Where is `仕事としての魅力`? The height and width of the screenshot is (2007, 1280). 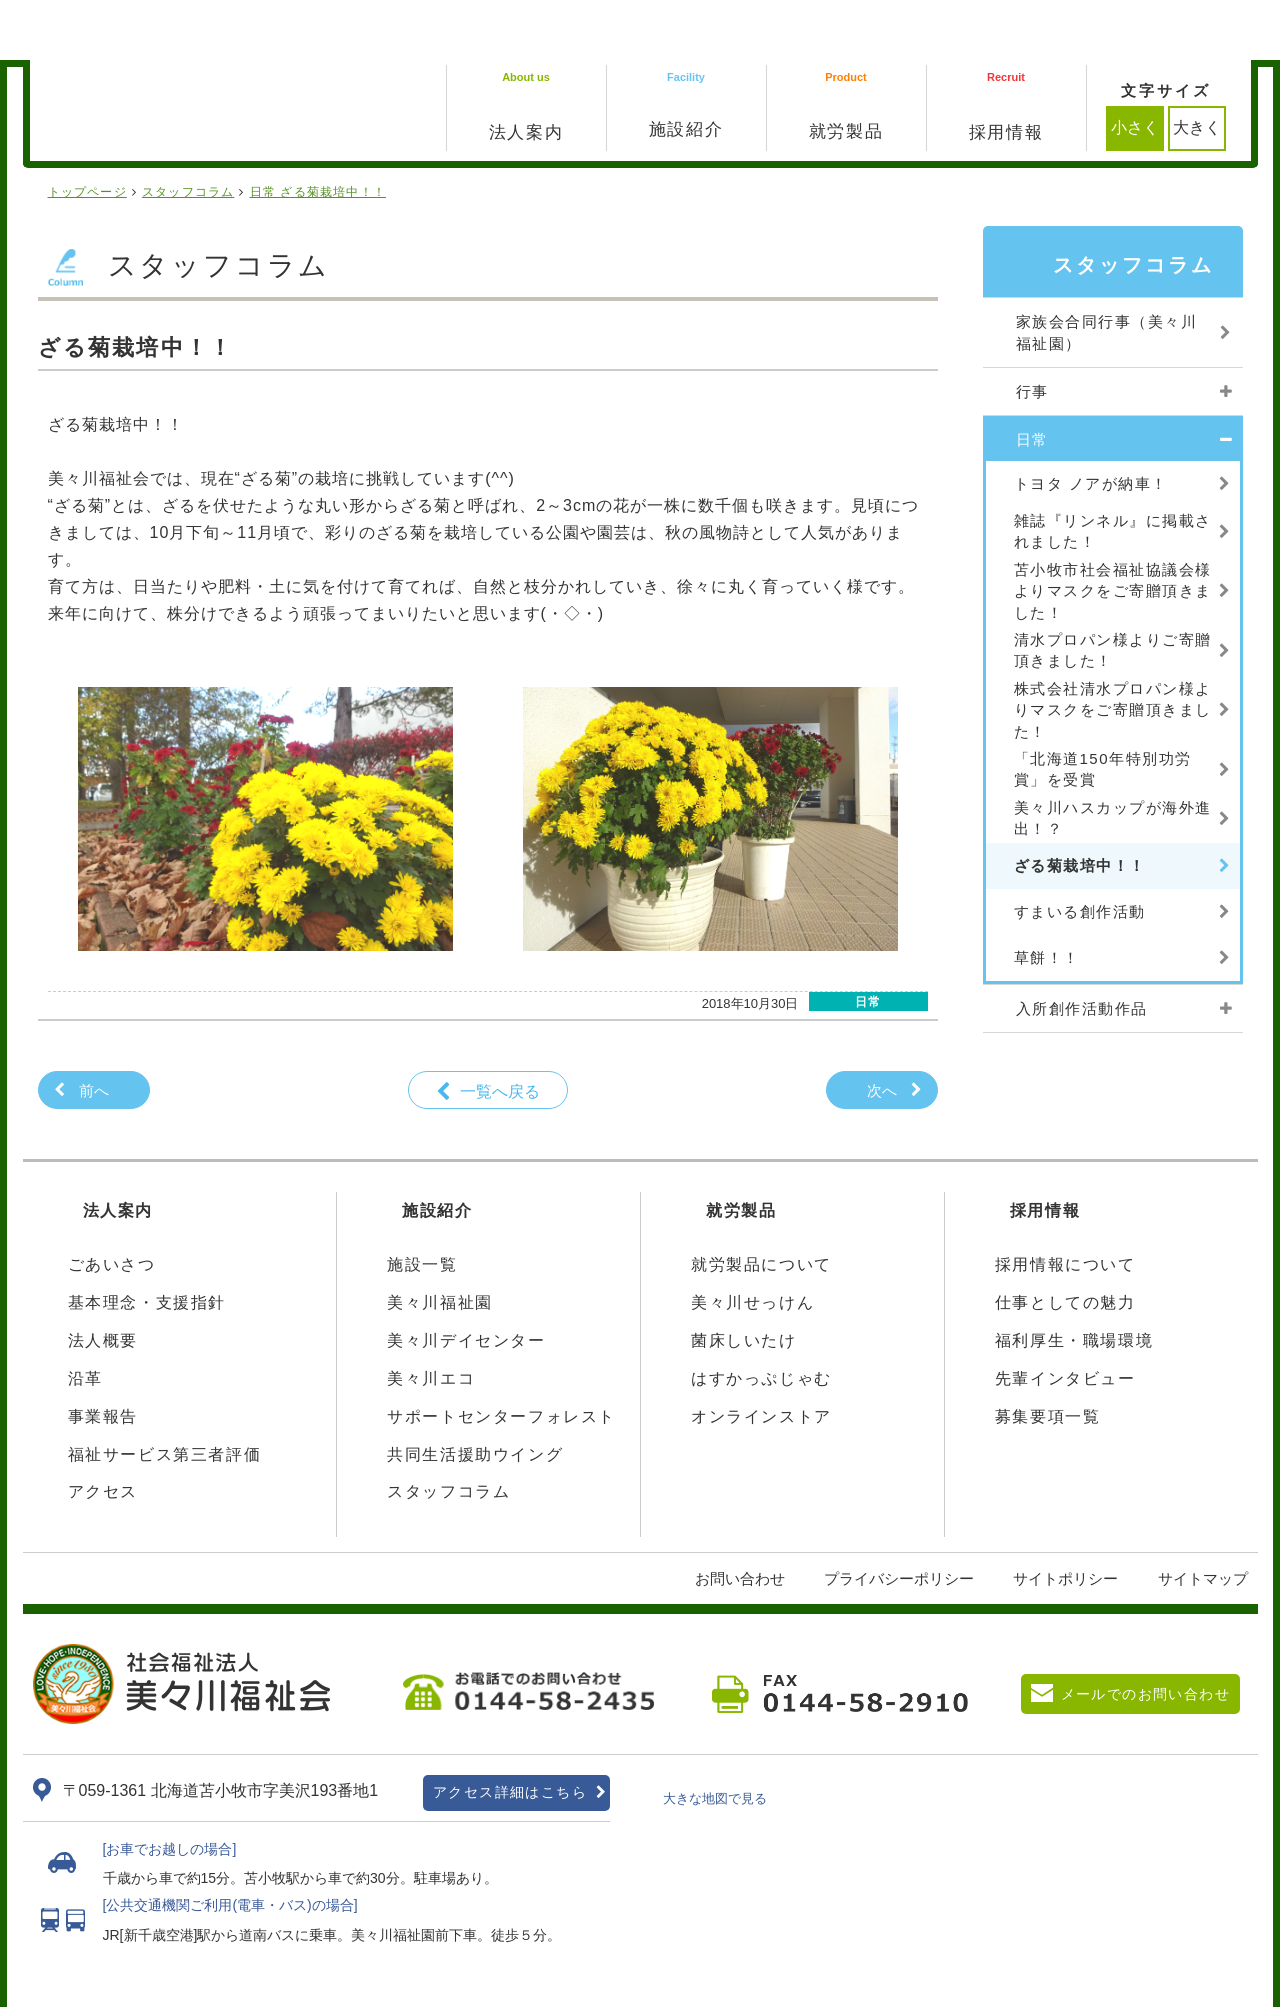 仕事としての魅力 is located at coordinates (1065, 1242).